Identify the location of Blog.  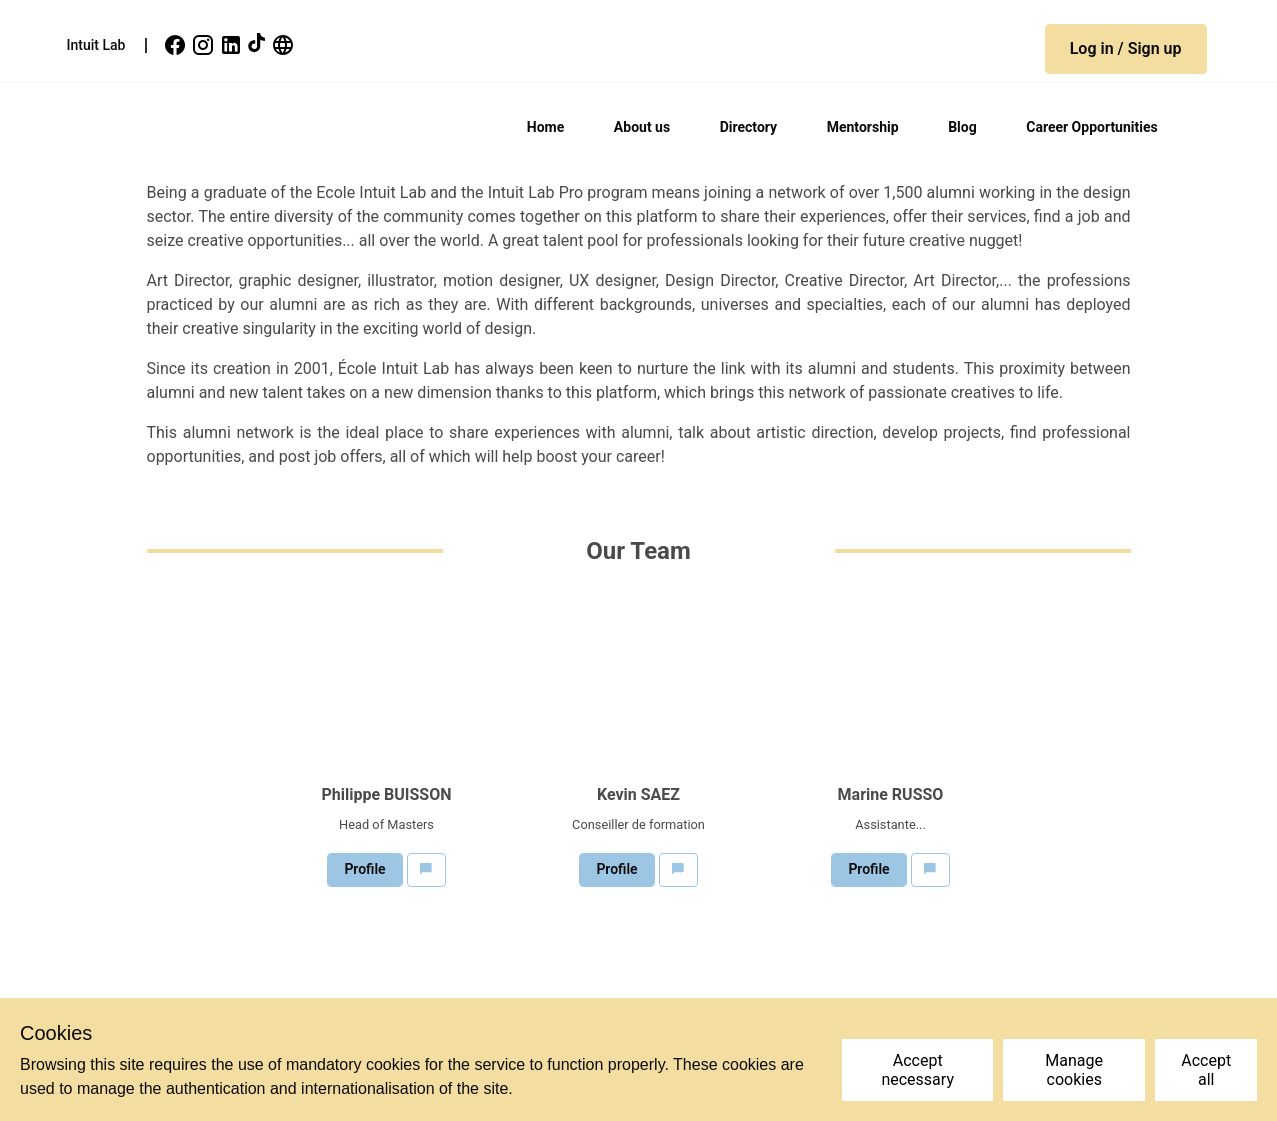
(962, 127).